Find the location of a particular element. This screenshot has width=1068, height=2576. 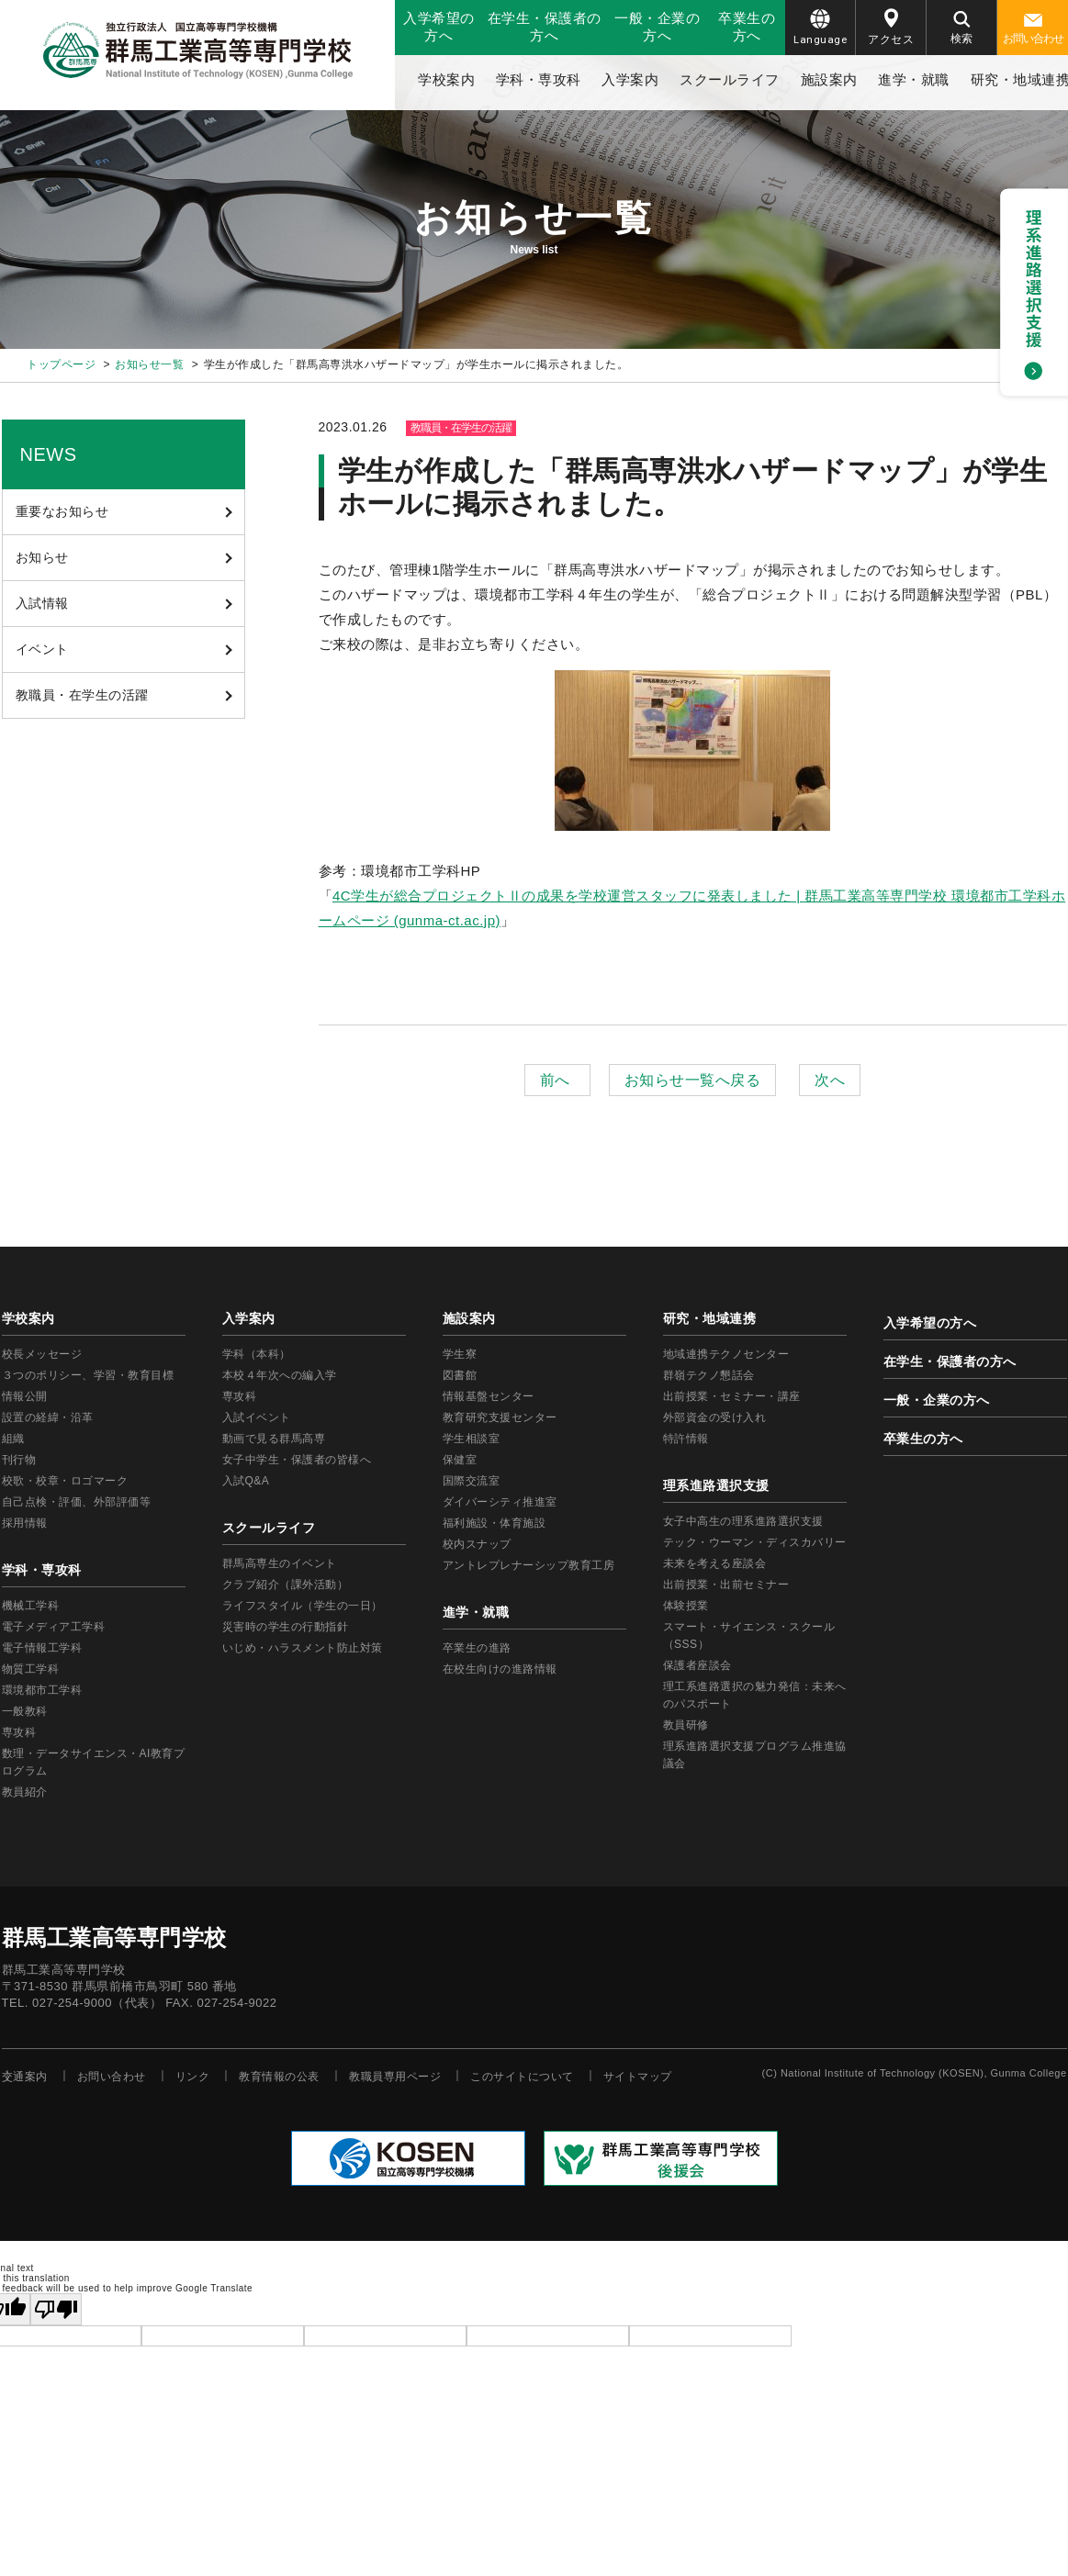

群嶺テクノ懇話会 is located at coordinates (709, 1375).